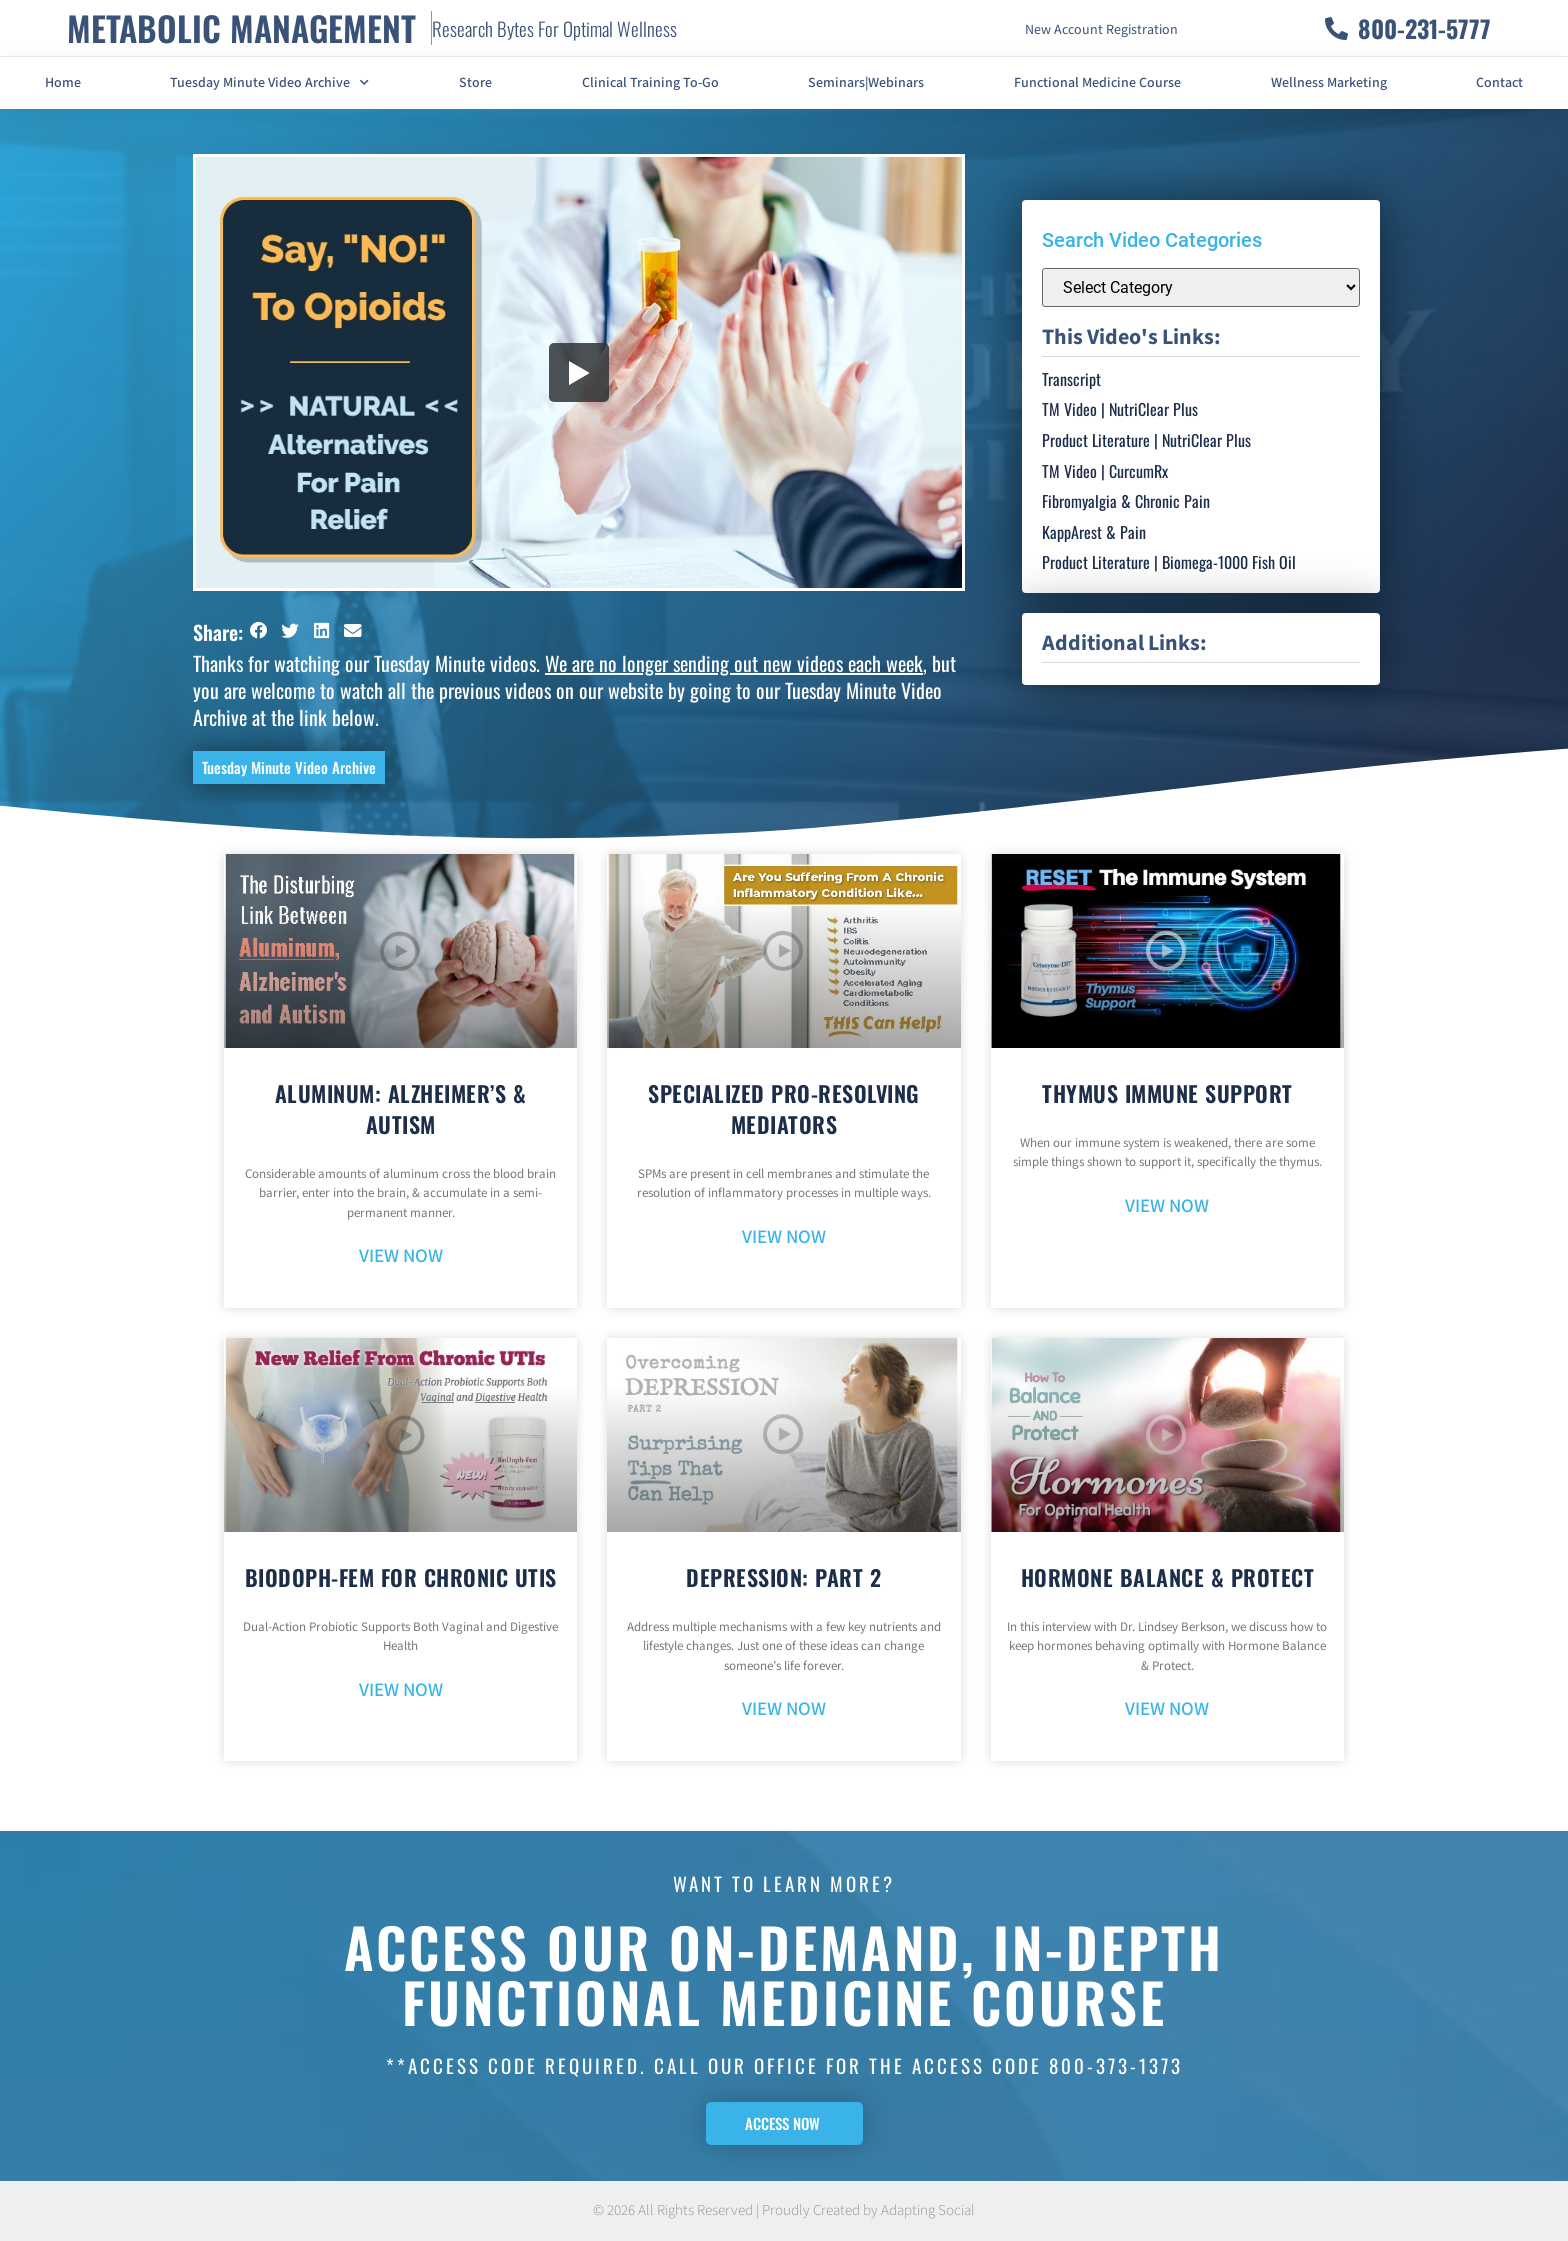 This screenshot has width=1568, height=2241. Describe the element at coordinates (1146, 440) in the screenshot. I see `Product Literature | NutriClear Plus` at that location.